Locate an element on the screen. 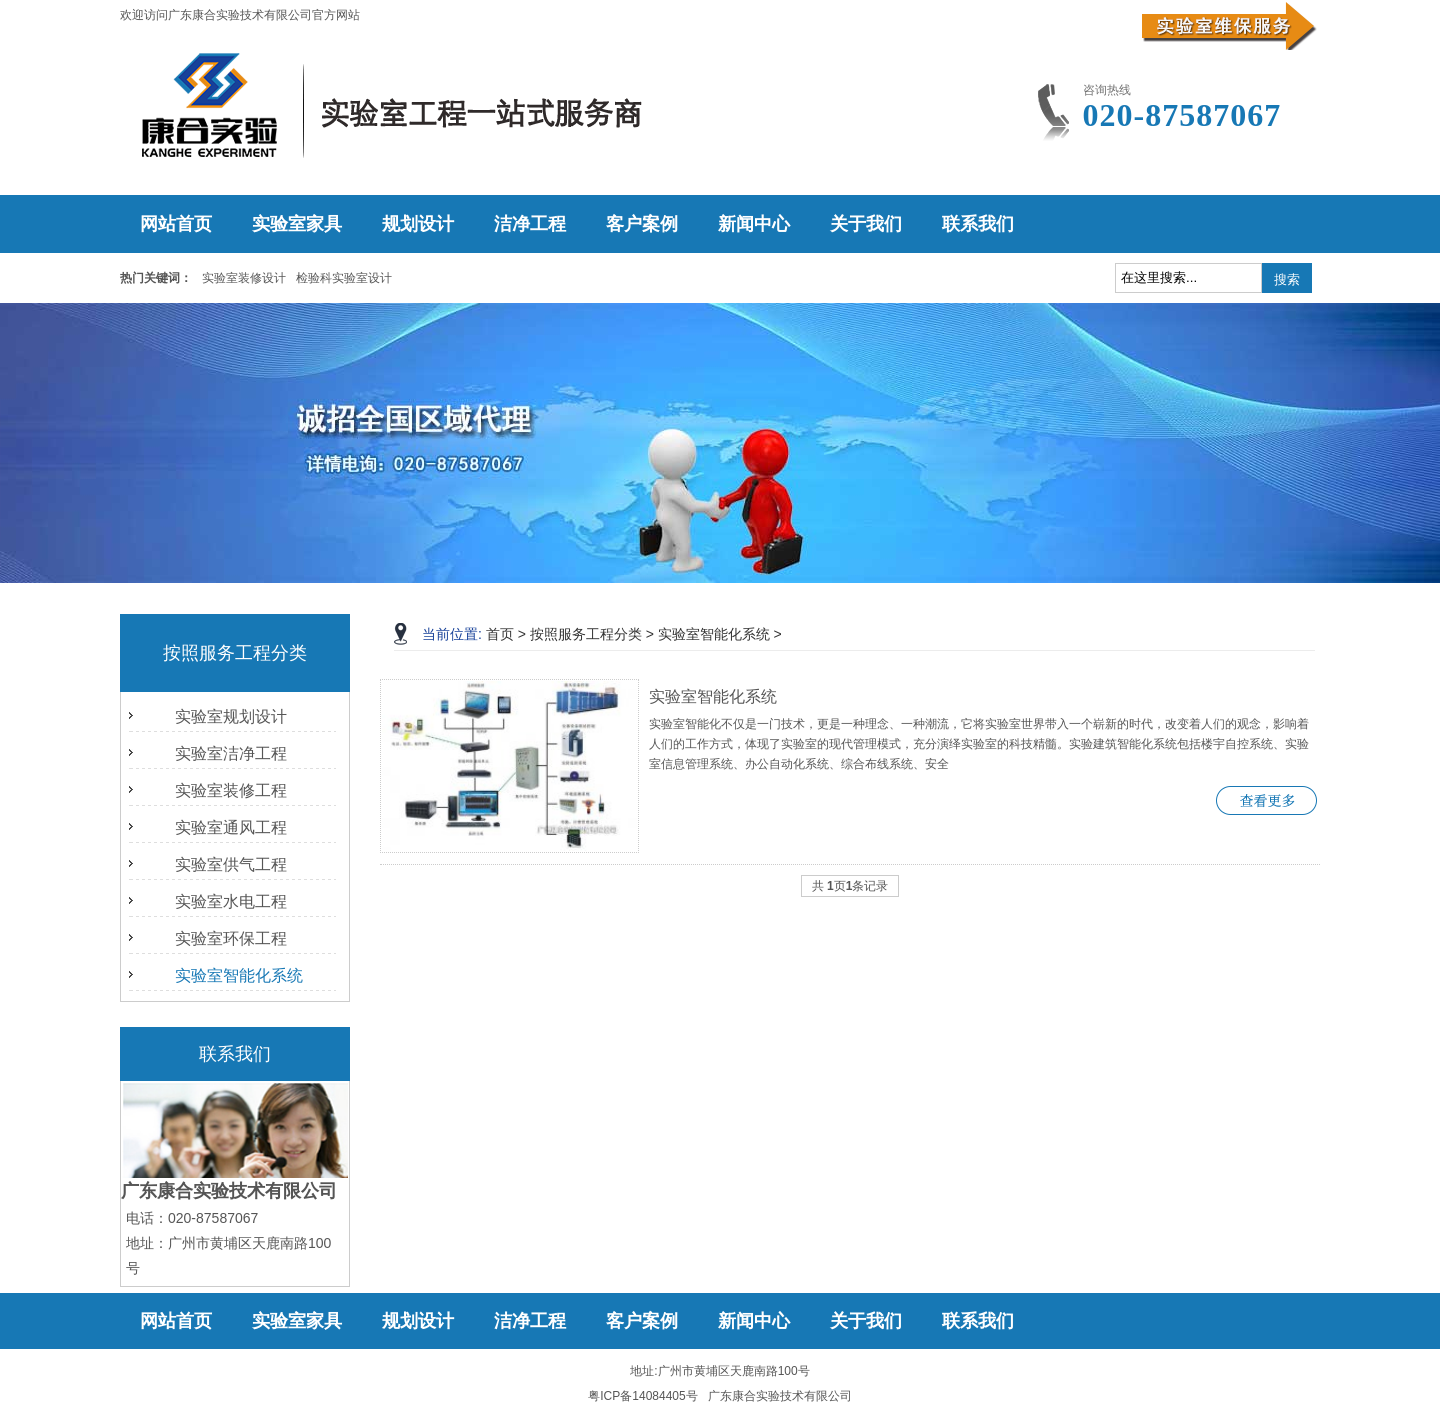  洁净工程 is located at coordinates (530, 224).